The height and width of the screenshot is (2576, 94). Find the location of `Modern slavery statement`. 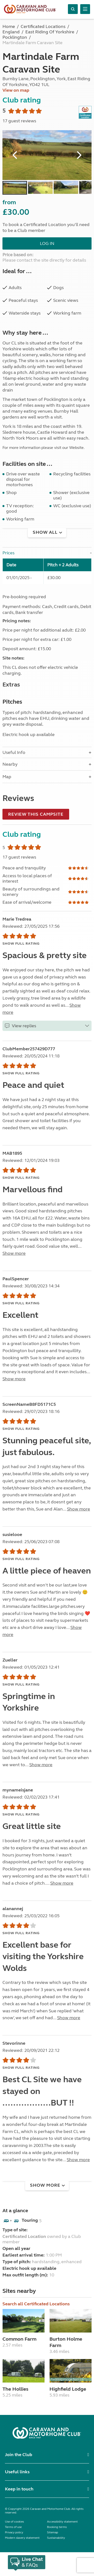

Modern slavery statement is located at coordinates (22, 2537).